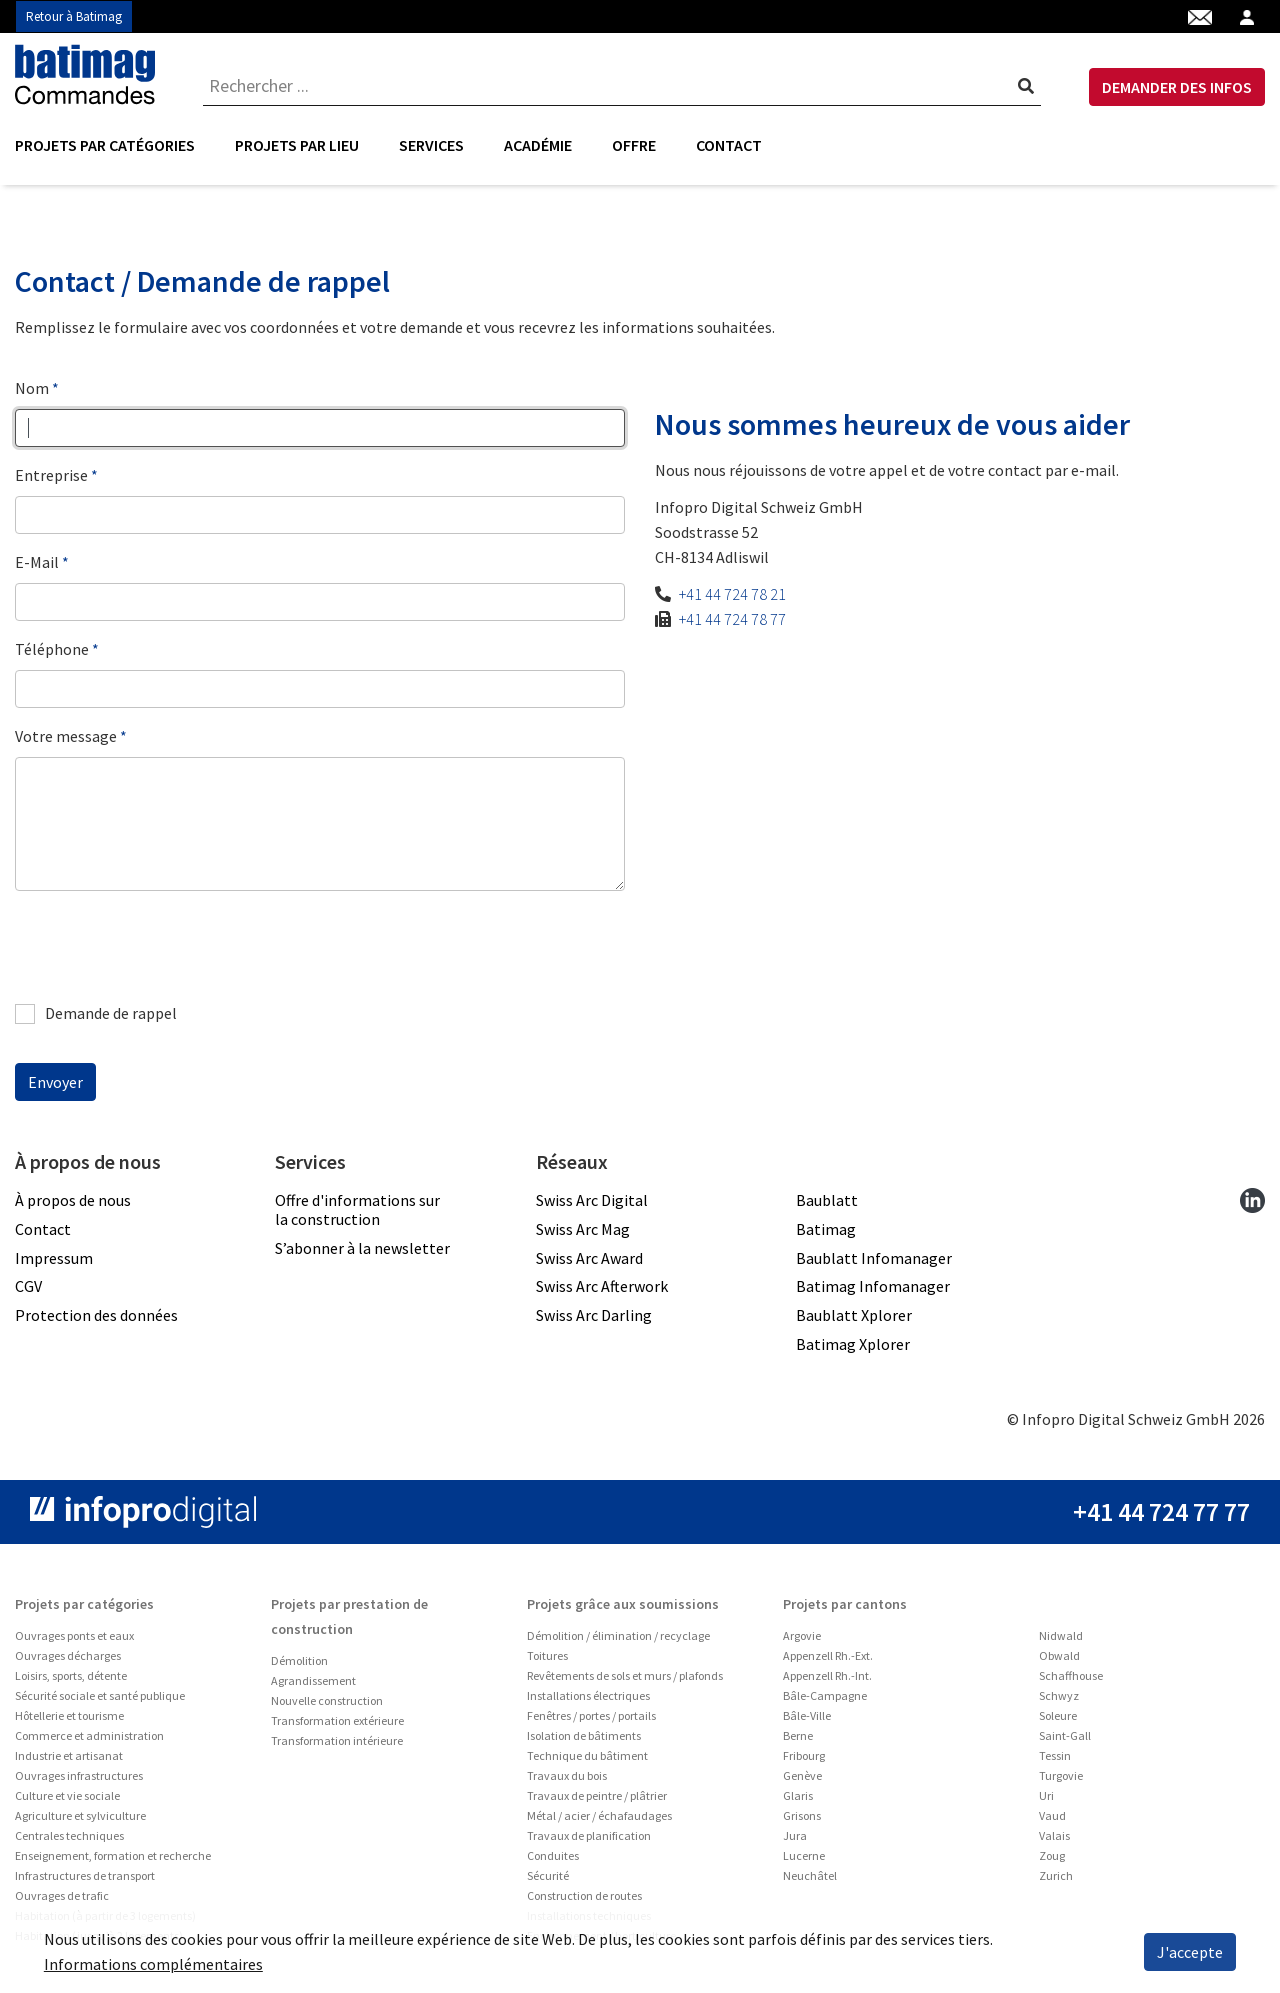 The height and width of the screenshot is (1993, 1280). I want to click on [presentation], so click(167, 946).